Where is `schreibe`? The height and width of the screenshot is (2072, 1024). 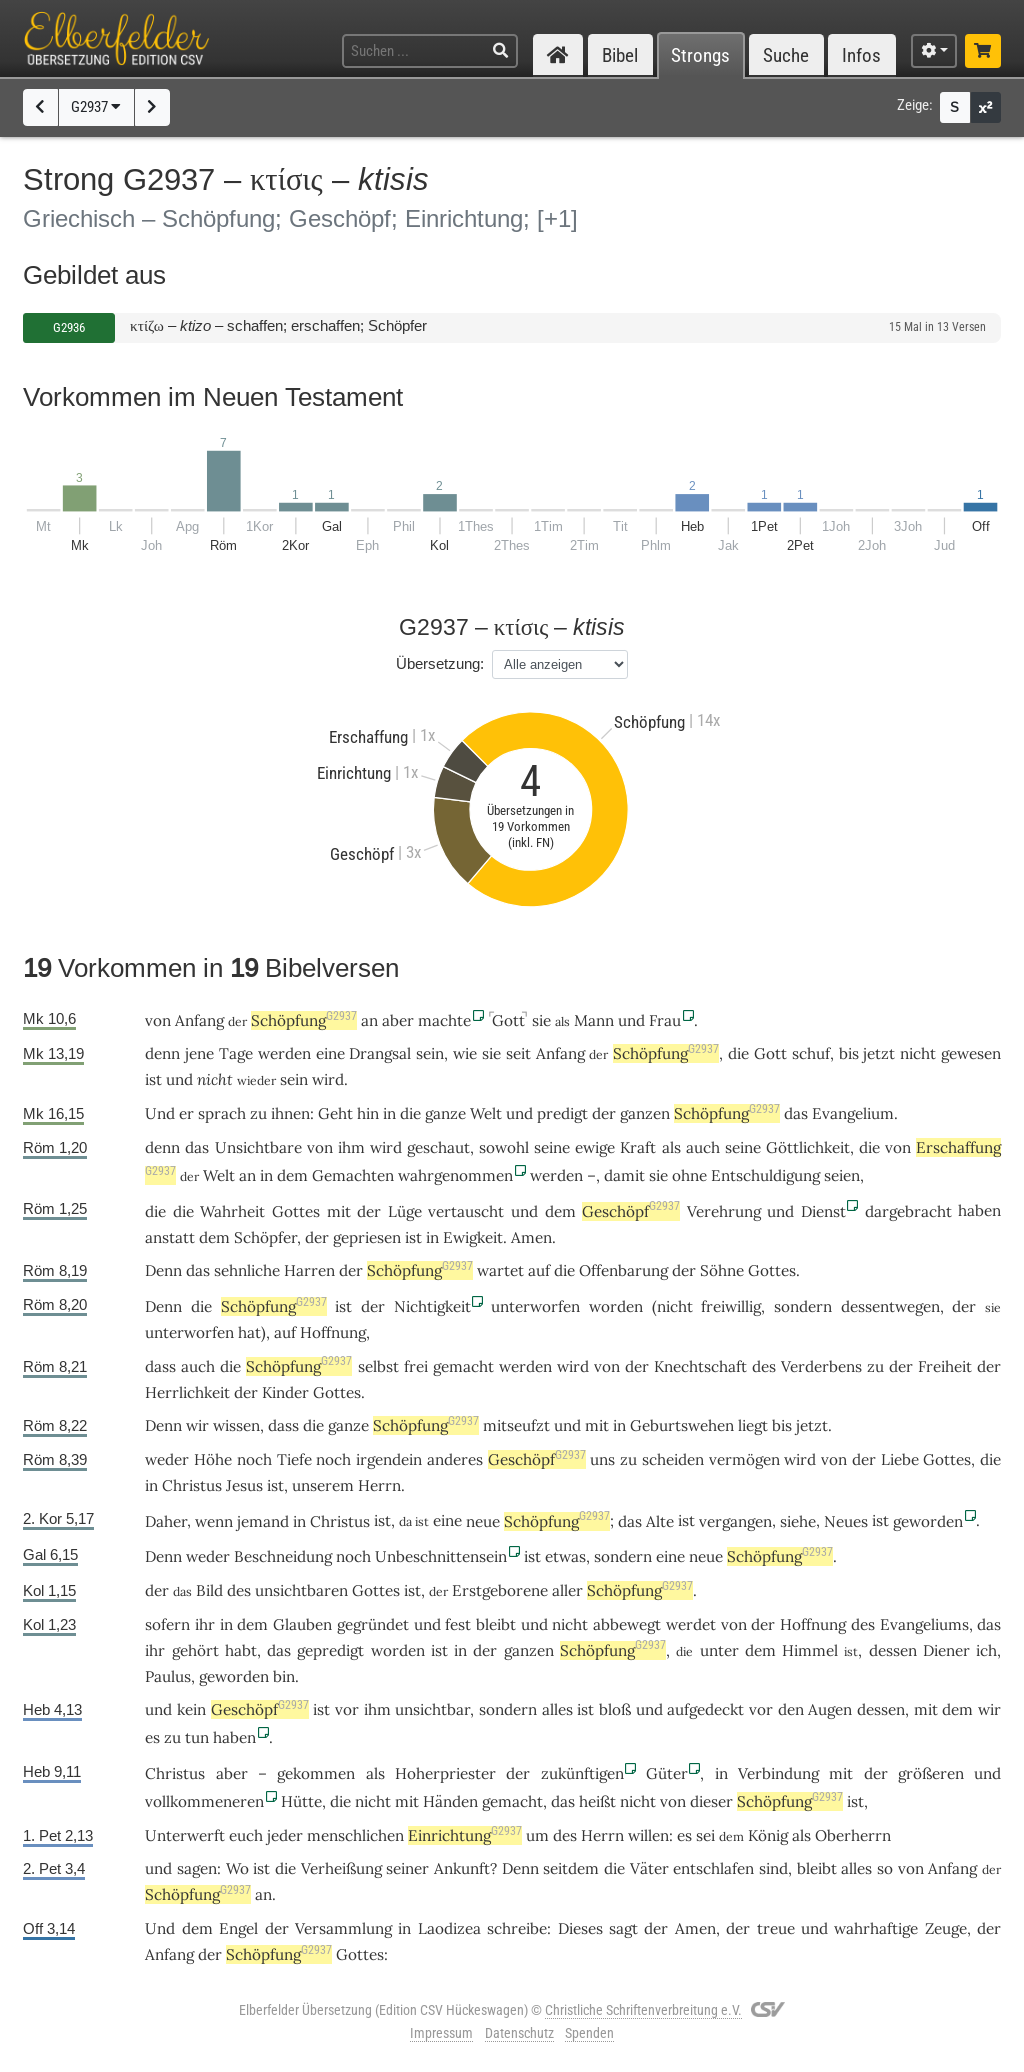 schreibe is located at coordinates (517, 1928).